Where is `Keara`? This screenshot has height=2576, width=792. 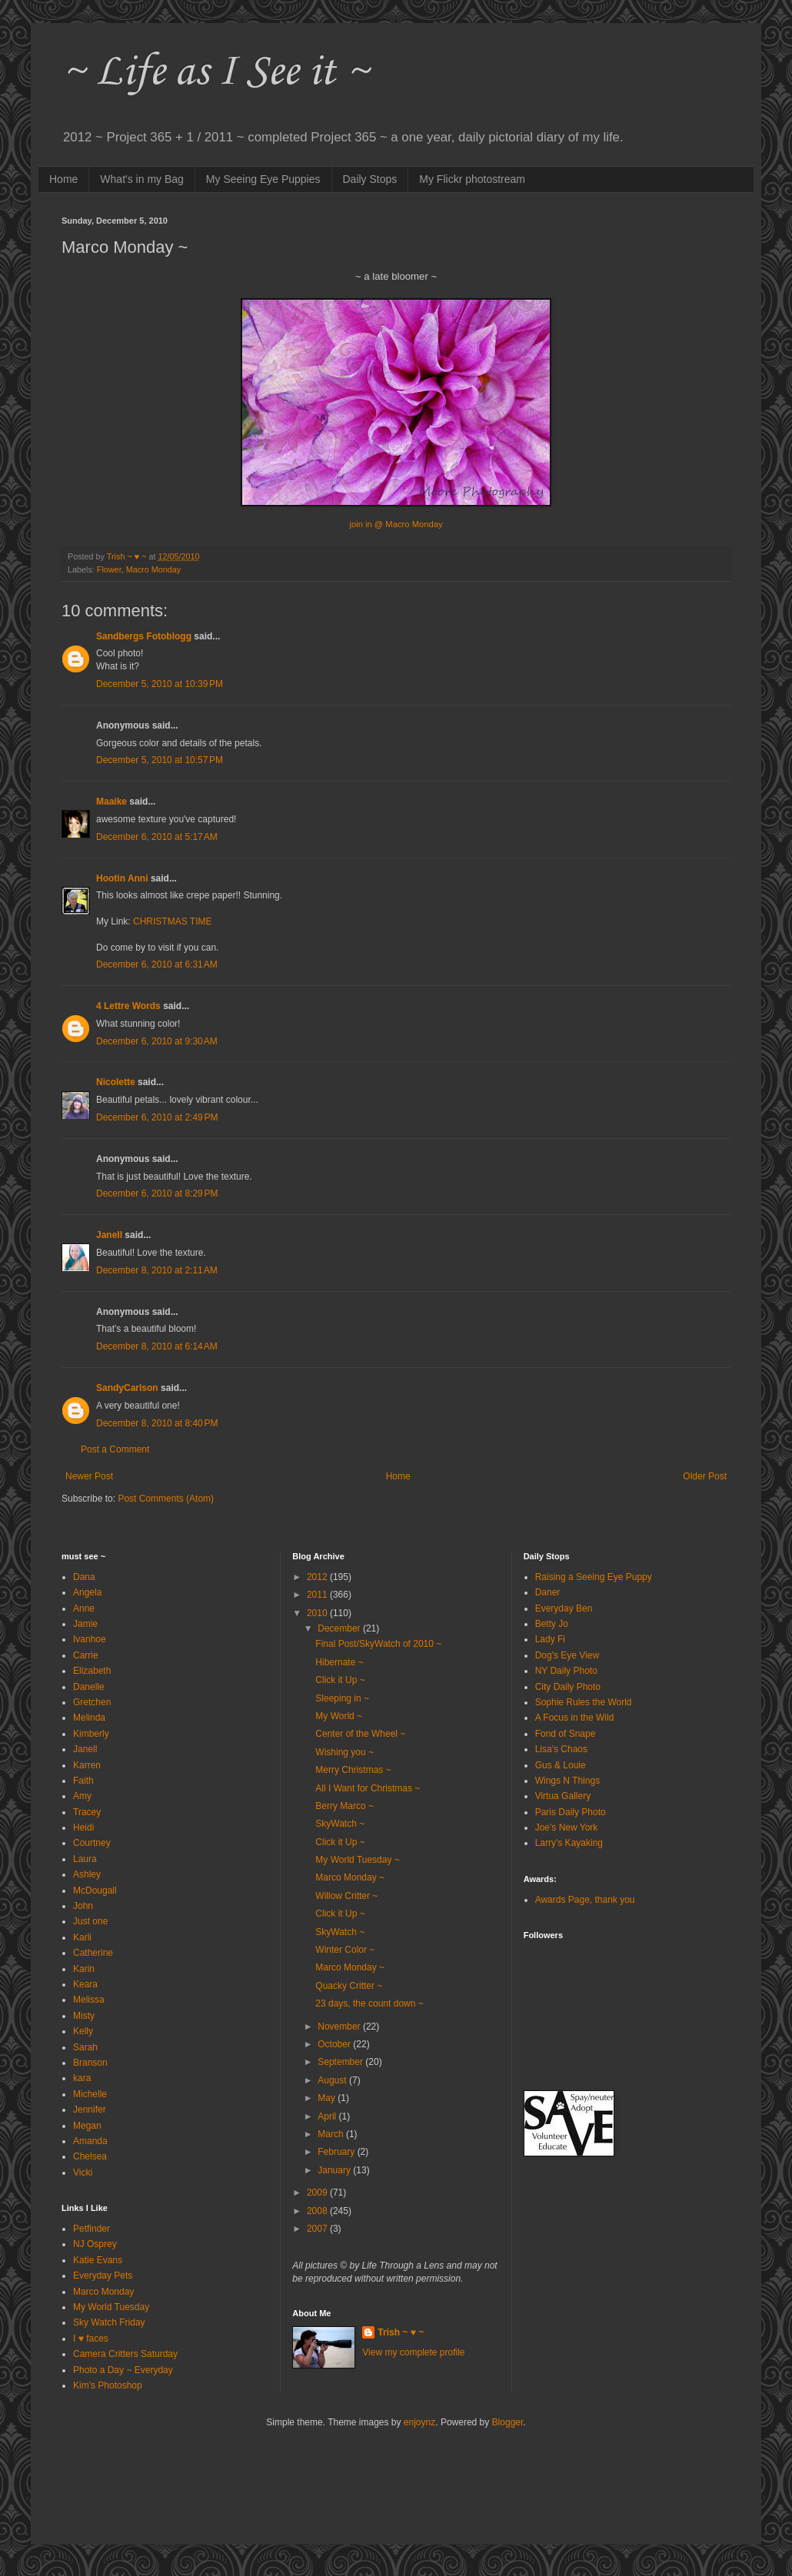
Keara is located at coordinates (85, 1984).